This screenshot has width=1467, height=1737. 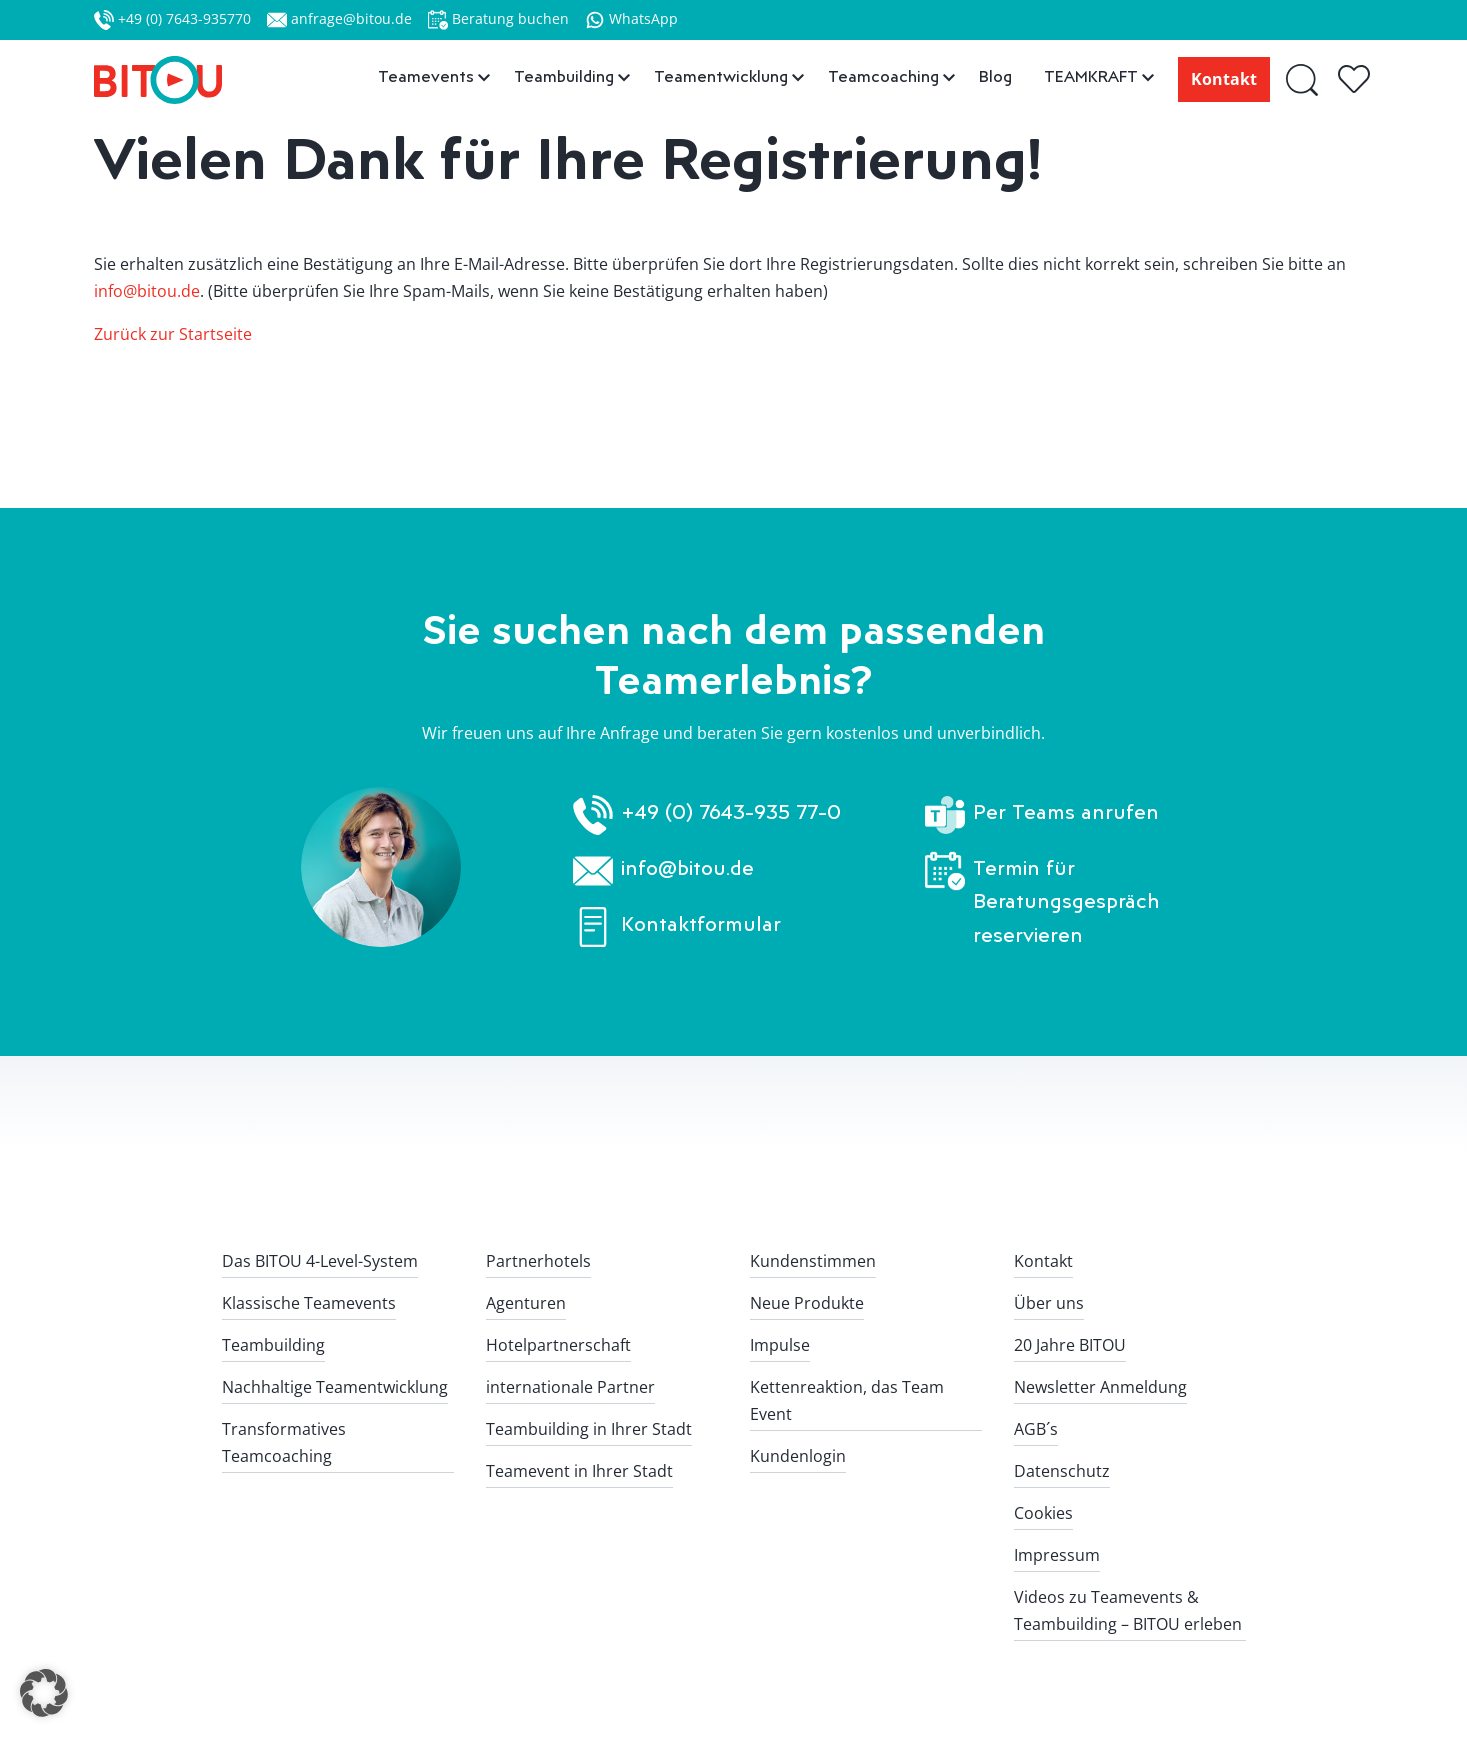 What do you see at coordinates (1036, 1429) in the screenshot?
I see `AGB´s` at bounding box center [1036, 1429].